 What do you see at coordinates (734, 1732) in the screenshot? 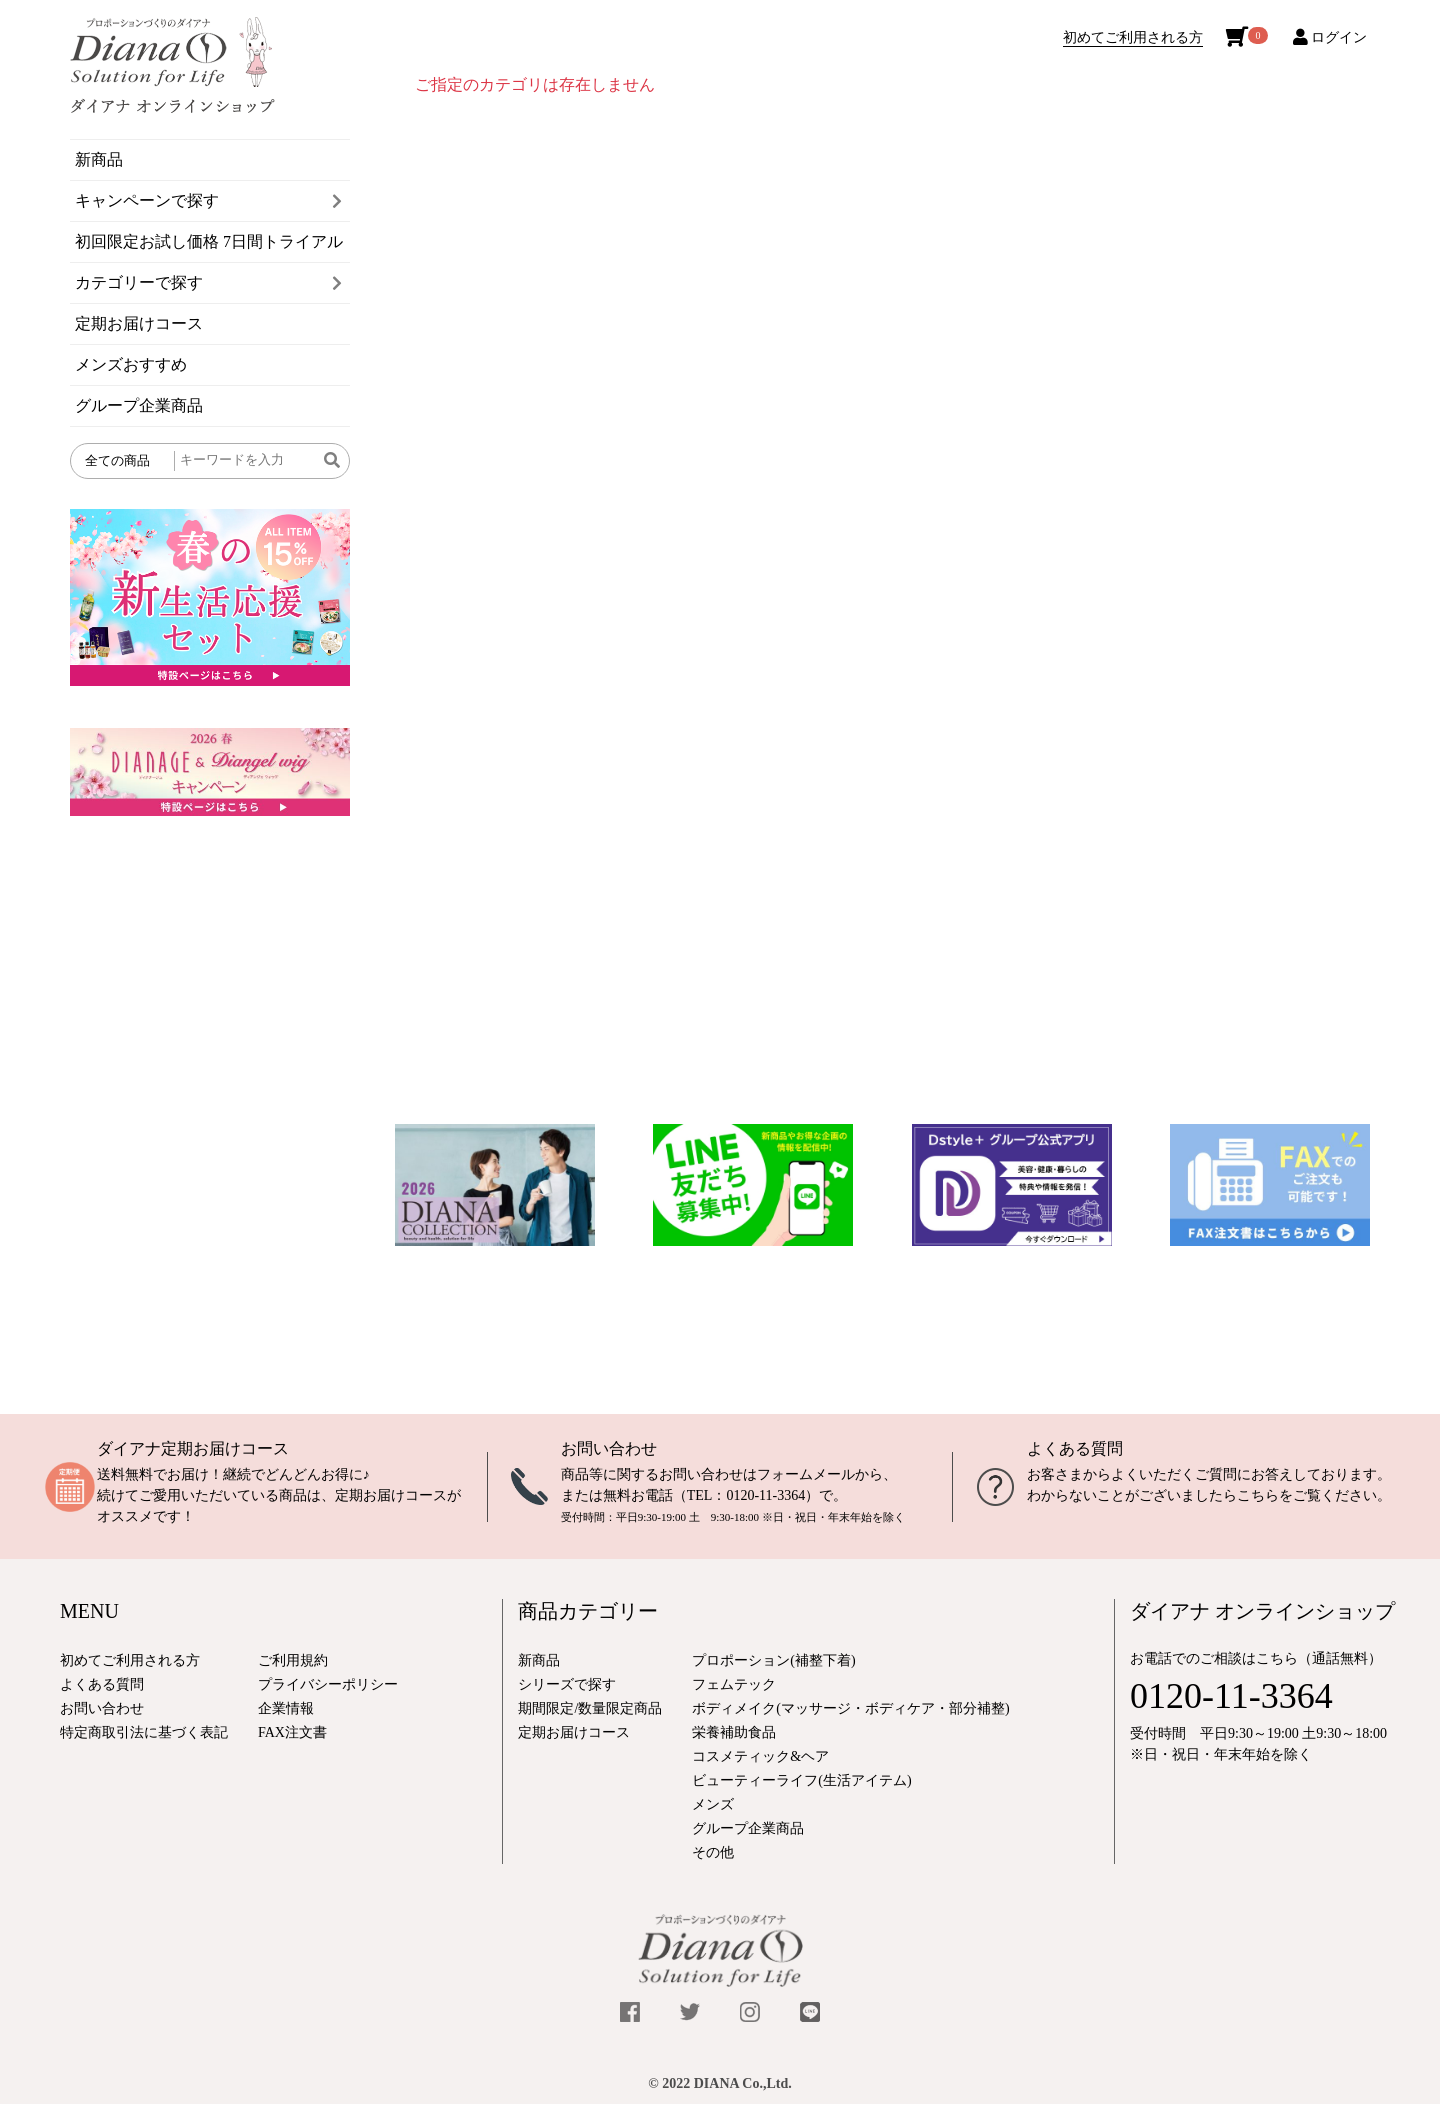
I see `栄養補助食品` at bounding box center [734, 1732].